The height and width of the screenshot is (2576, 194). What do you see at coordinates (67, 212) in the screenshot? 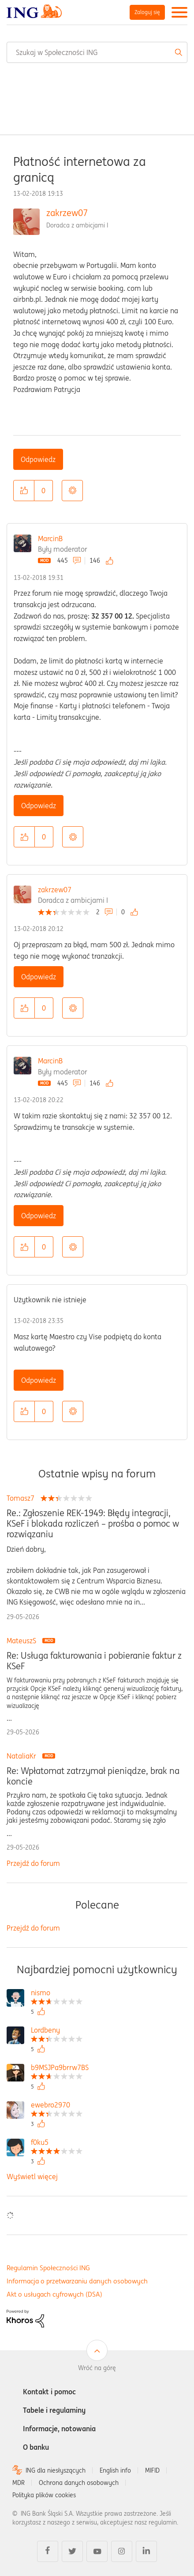
I see `zakrzew07` at bounding box center [67, 212].